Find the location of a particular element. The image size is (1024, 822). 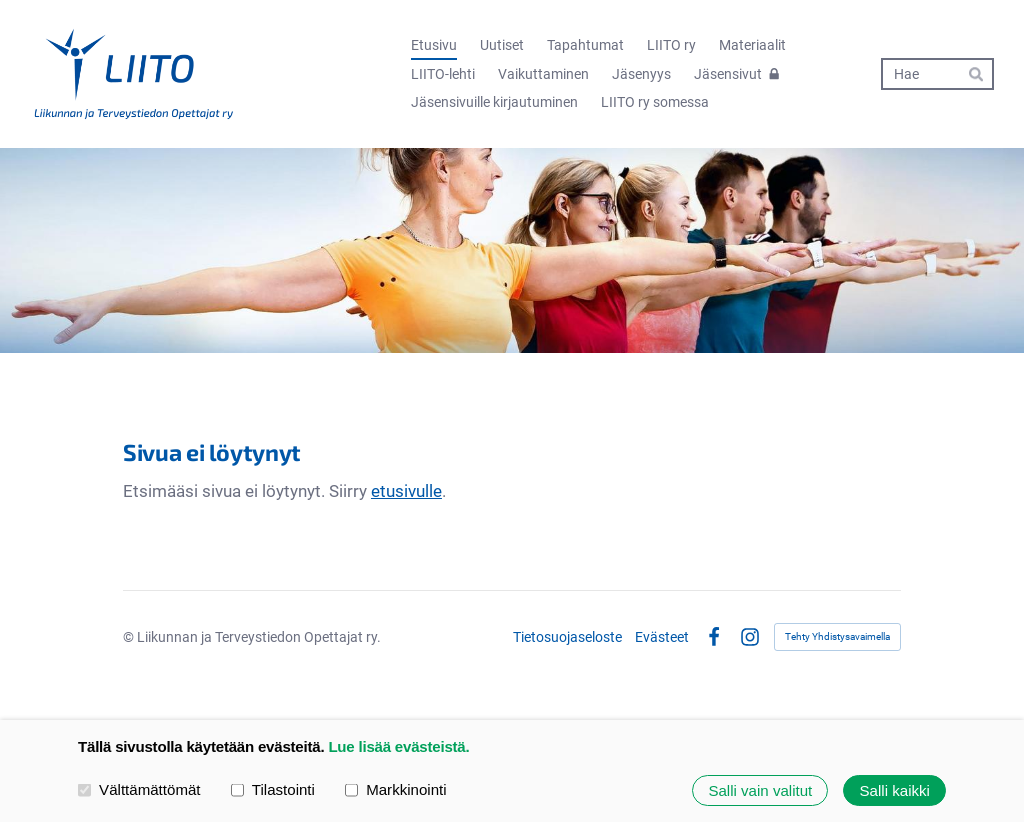

Salli vain valitut is located at coordinates (760, 790).